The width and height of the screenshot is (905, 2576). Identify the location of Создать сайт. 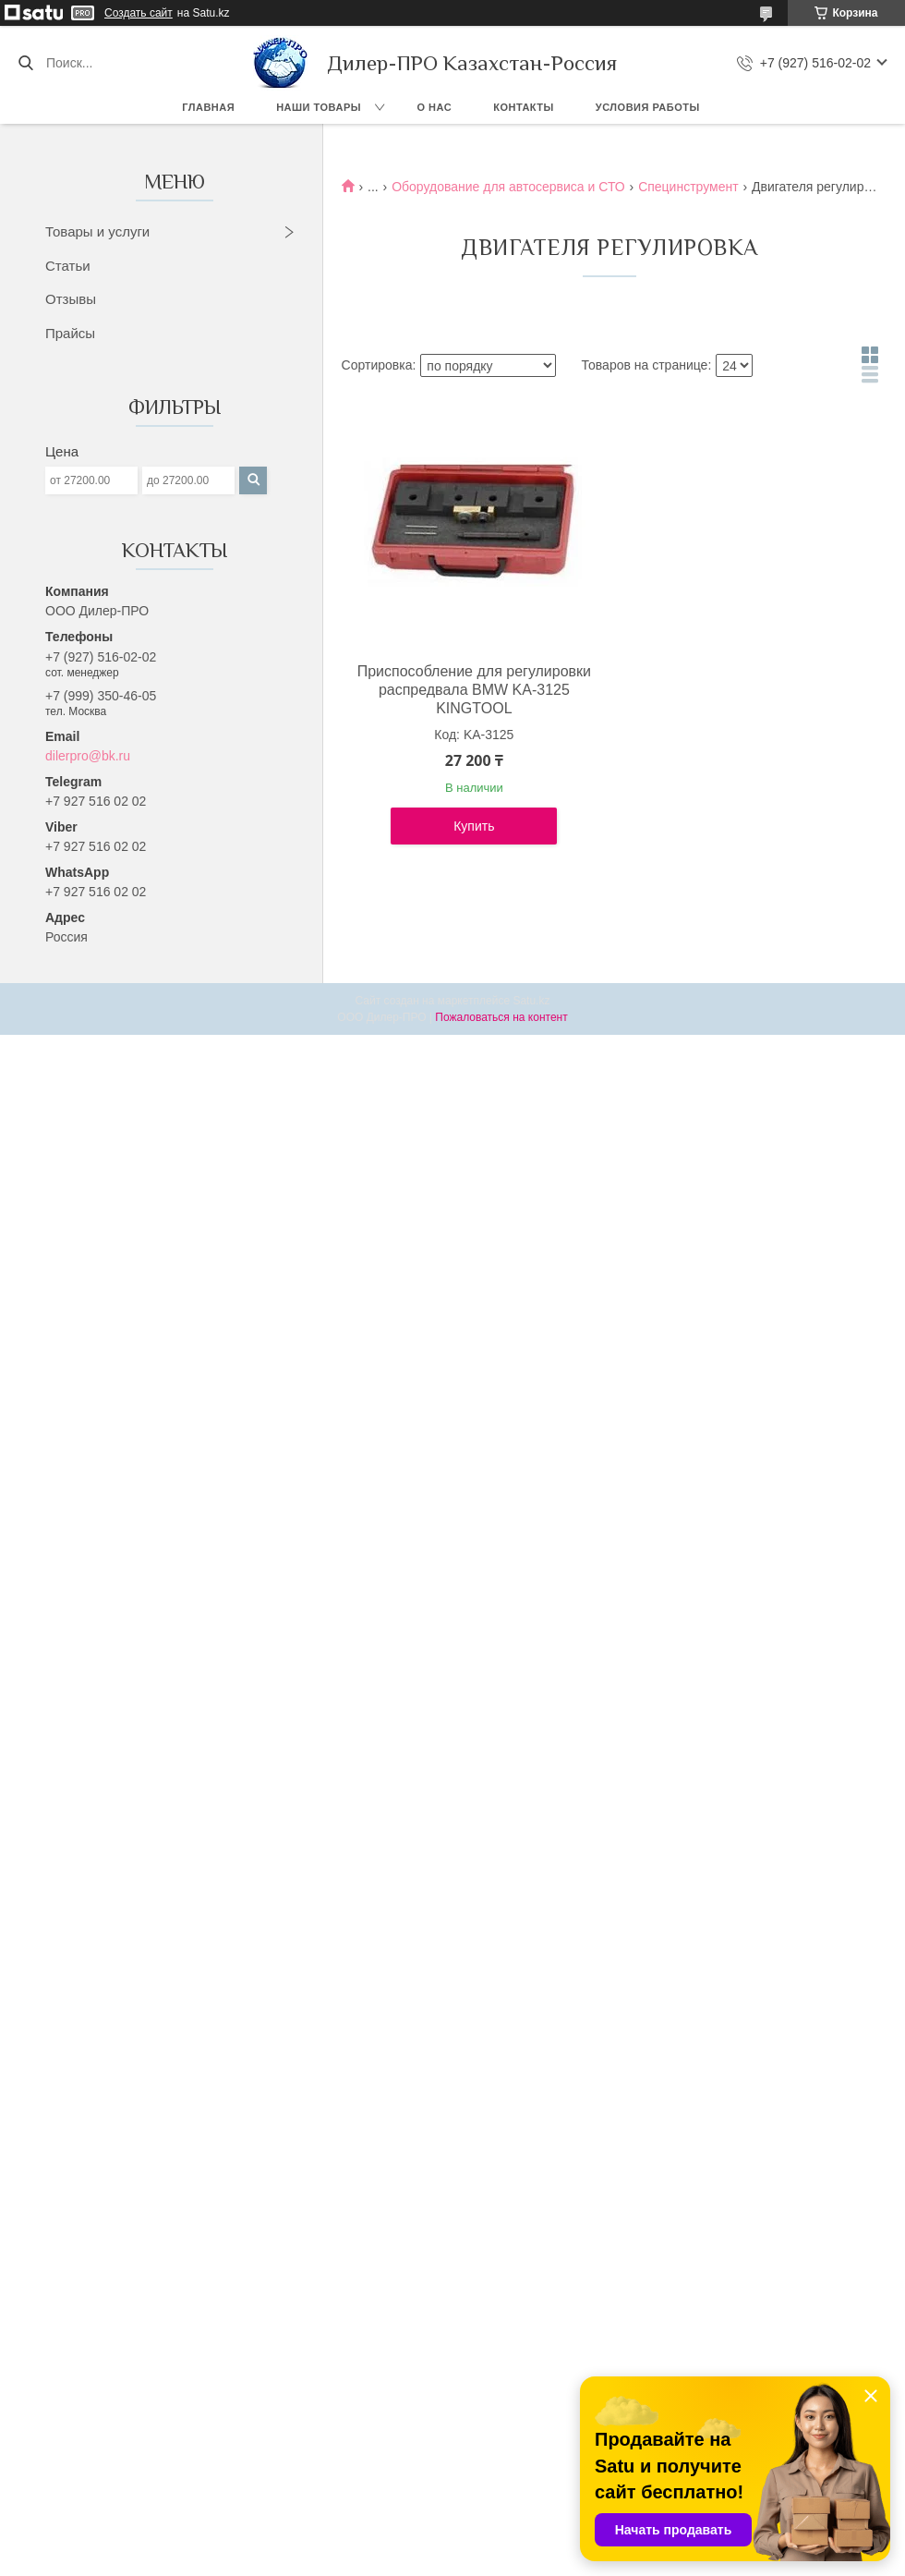
(138, 12).